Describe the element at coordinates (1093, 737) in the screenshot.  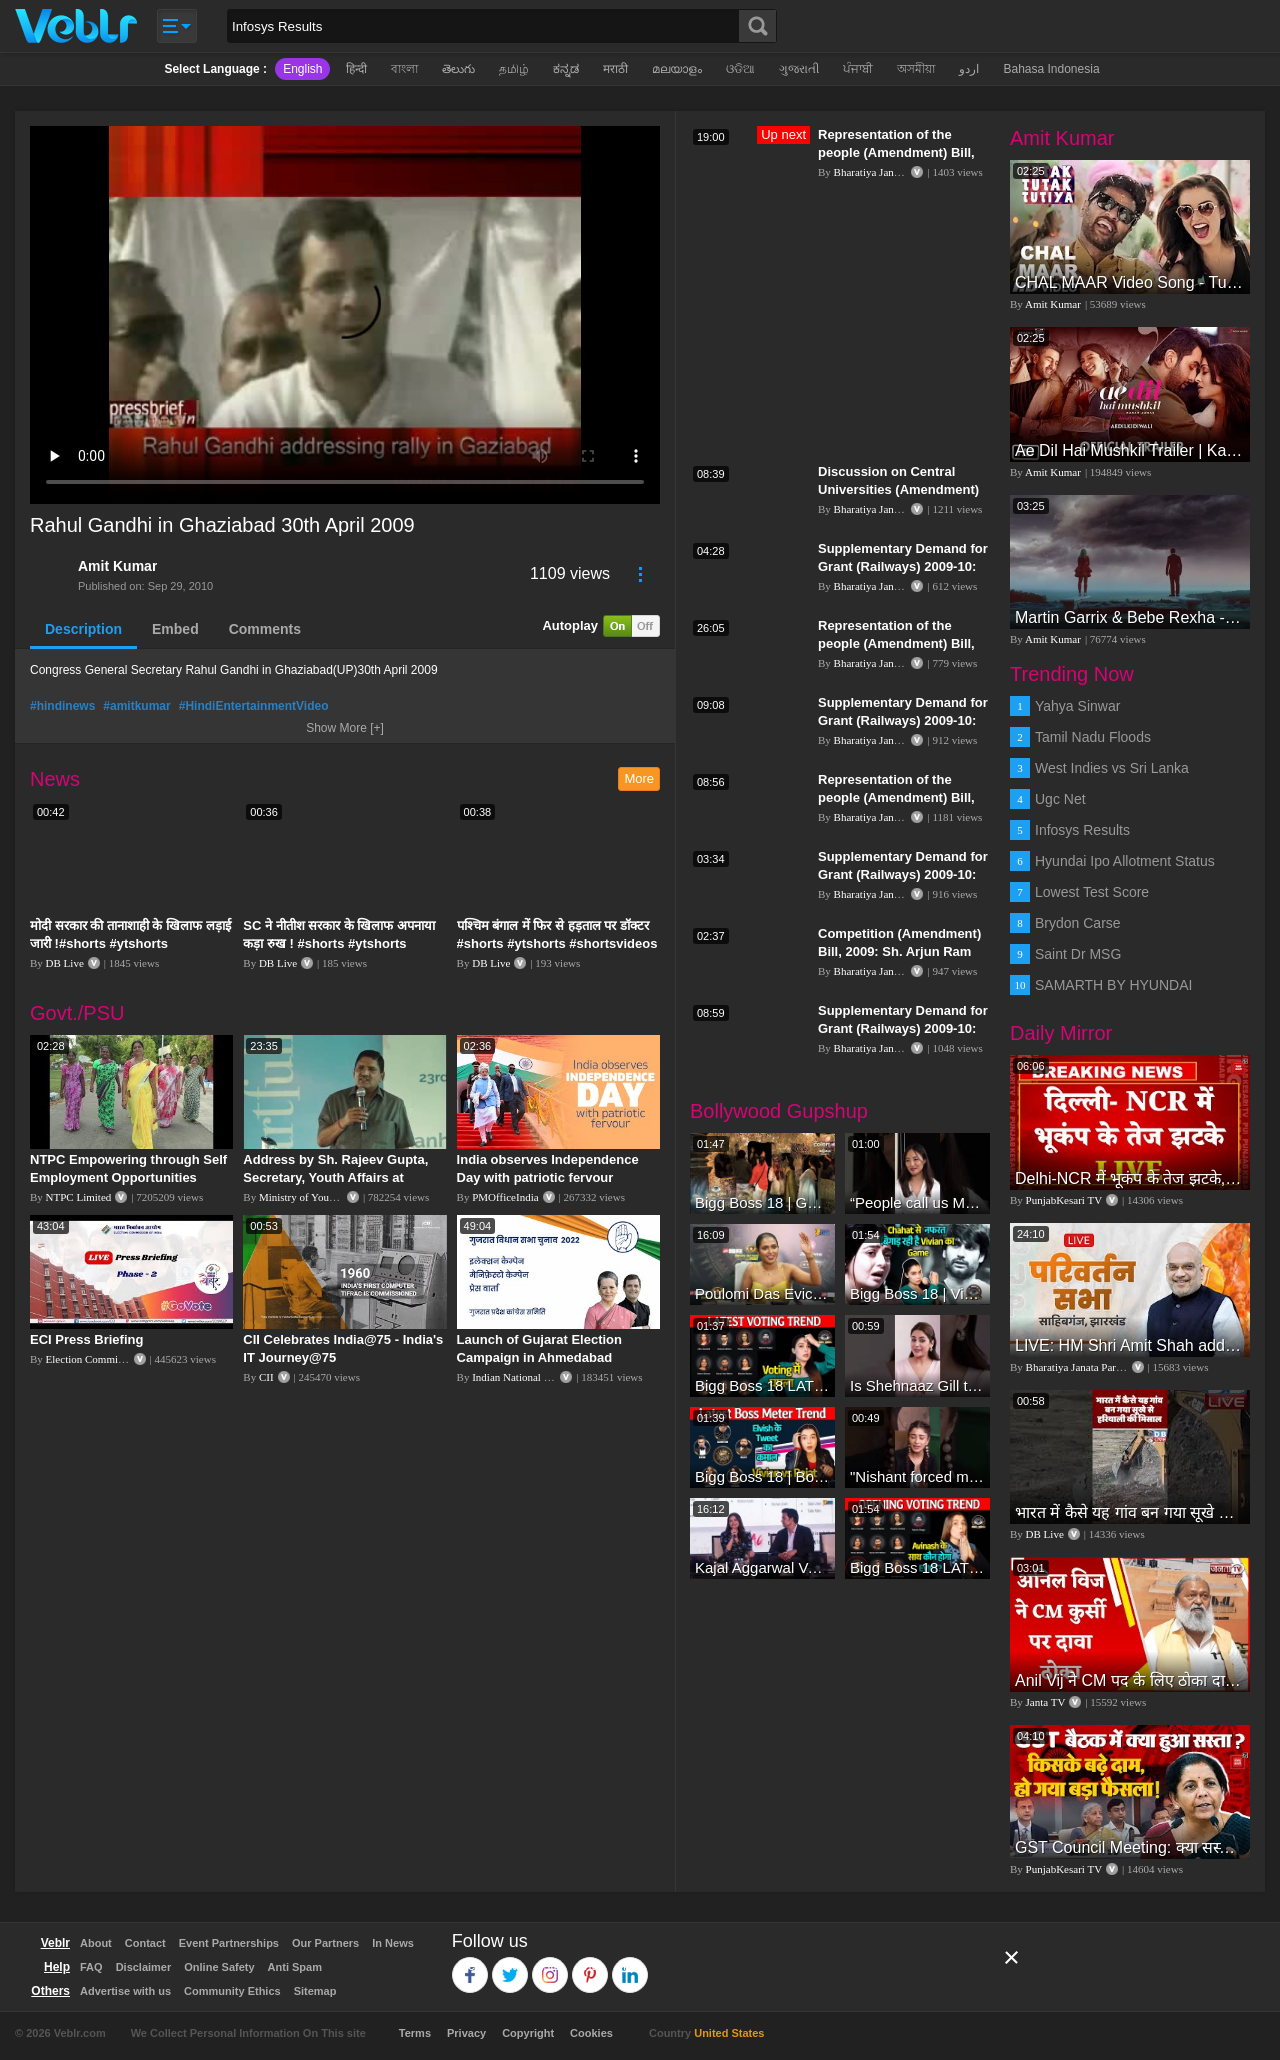
I see `Tamil Nadu Floods` at that location.